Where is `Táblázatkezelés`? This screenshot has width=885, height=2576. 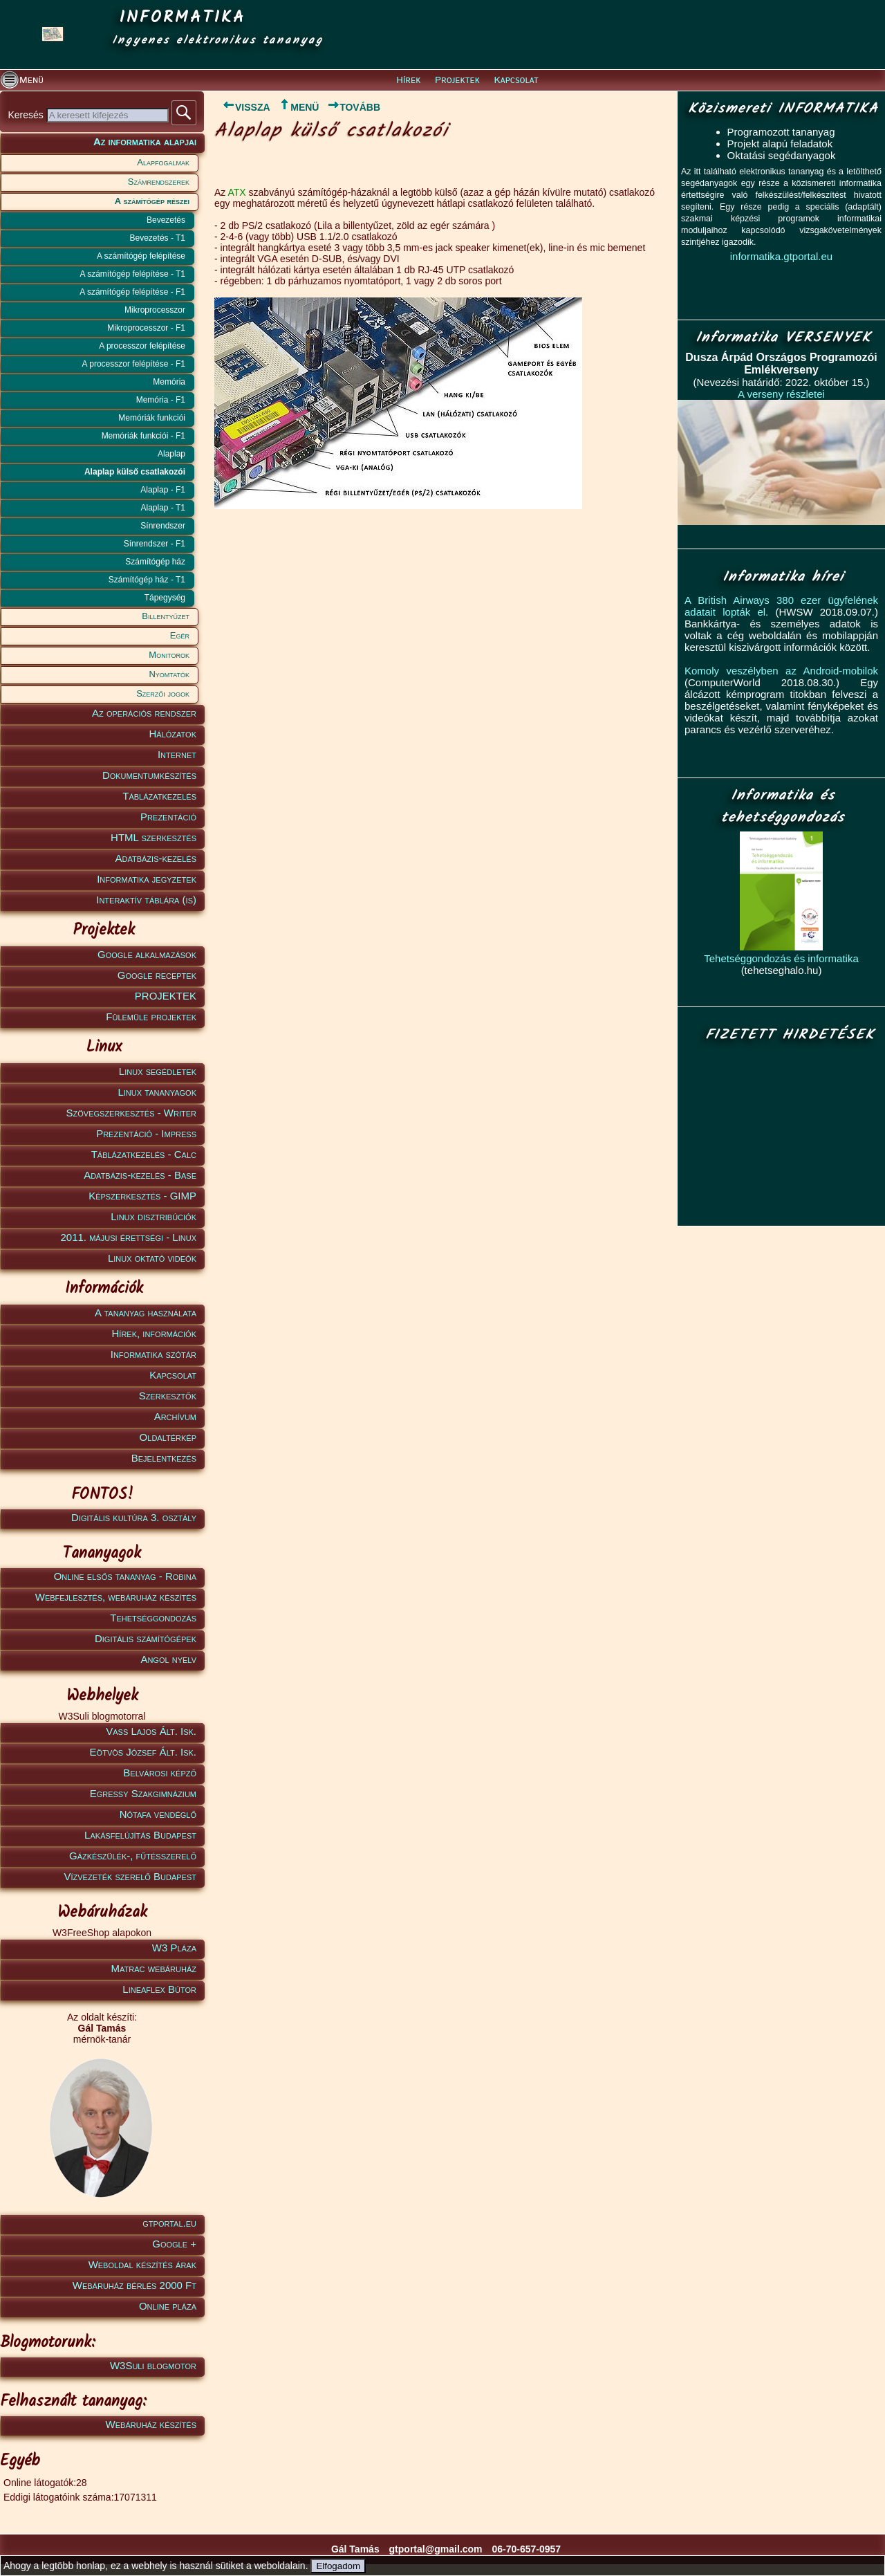 Táblázatkezelés is located at coordinates (159, 796).